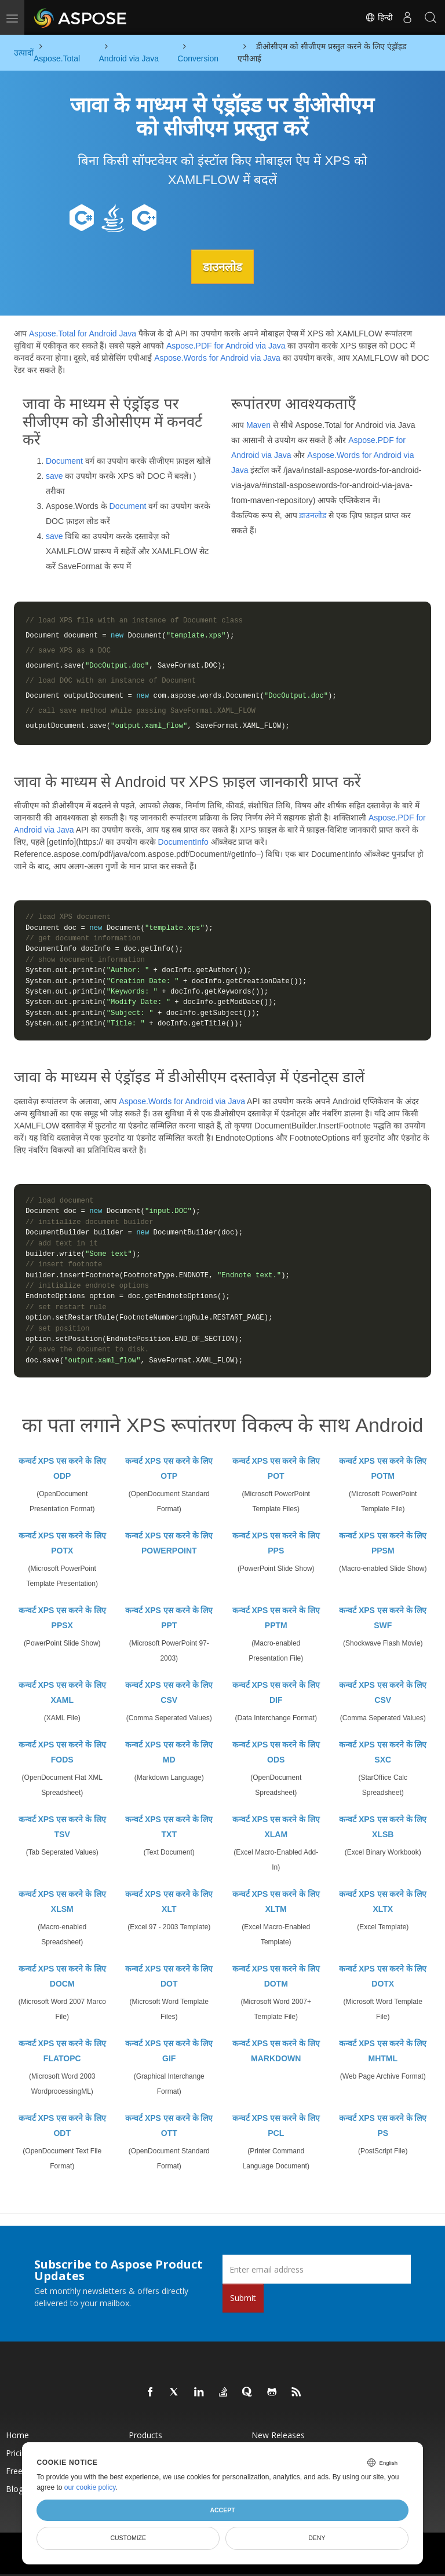 The height and width of the screenshot is (2576, 445). I want to click on कन्वर्ट XPS एस करने के लिए PPSX, so click(62, 1618).